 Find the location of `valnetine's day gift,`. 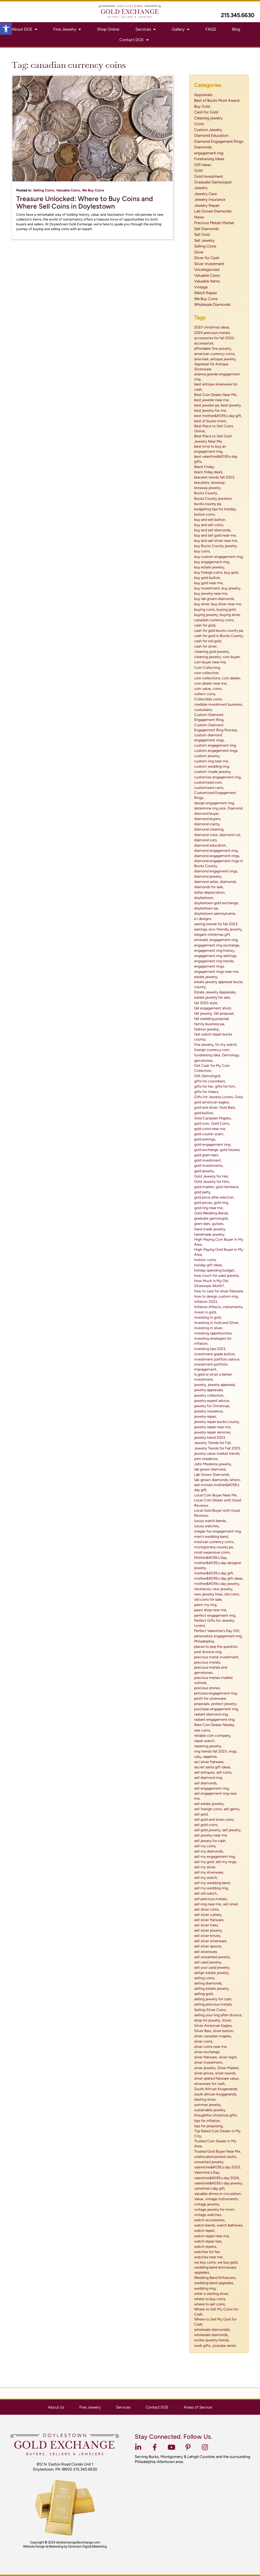

valnetine's day gift, is located at coordinates (210, 2188).